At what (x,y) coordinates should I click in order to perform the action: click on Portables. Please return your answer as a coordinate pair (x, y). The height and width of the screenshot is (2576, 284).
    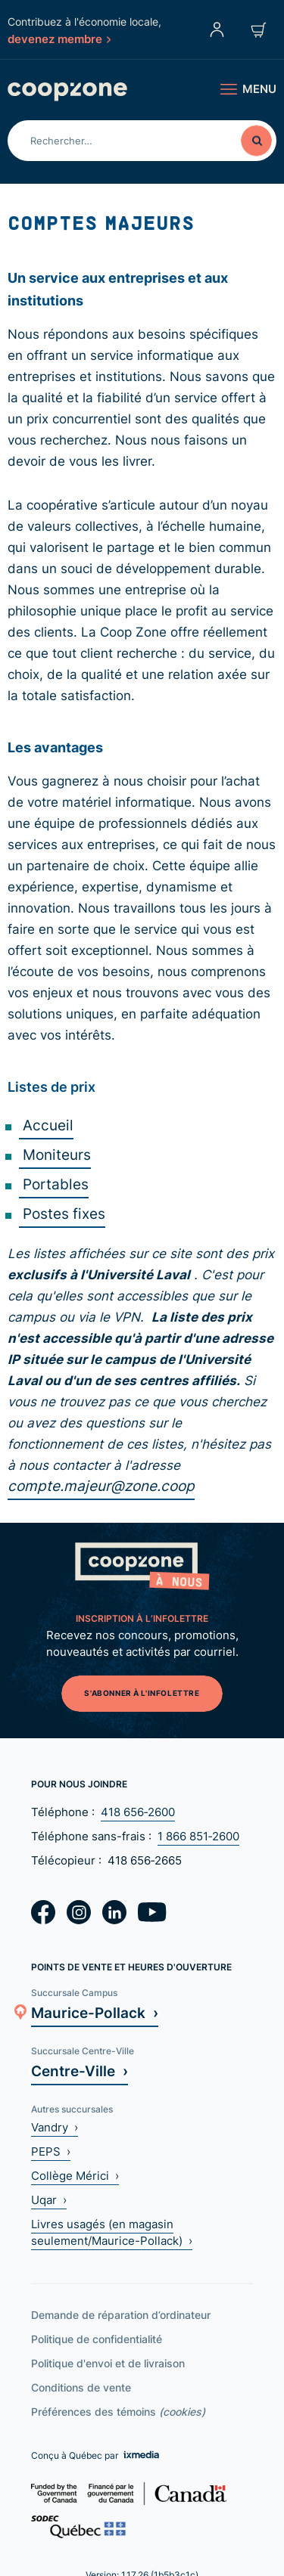
    Looking at the image, I should click on (54, 1183).